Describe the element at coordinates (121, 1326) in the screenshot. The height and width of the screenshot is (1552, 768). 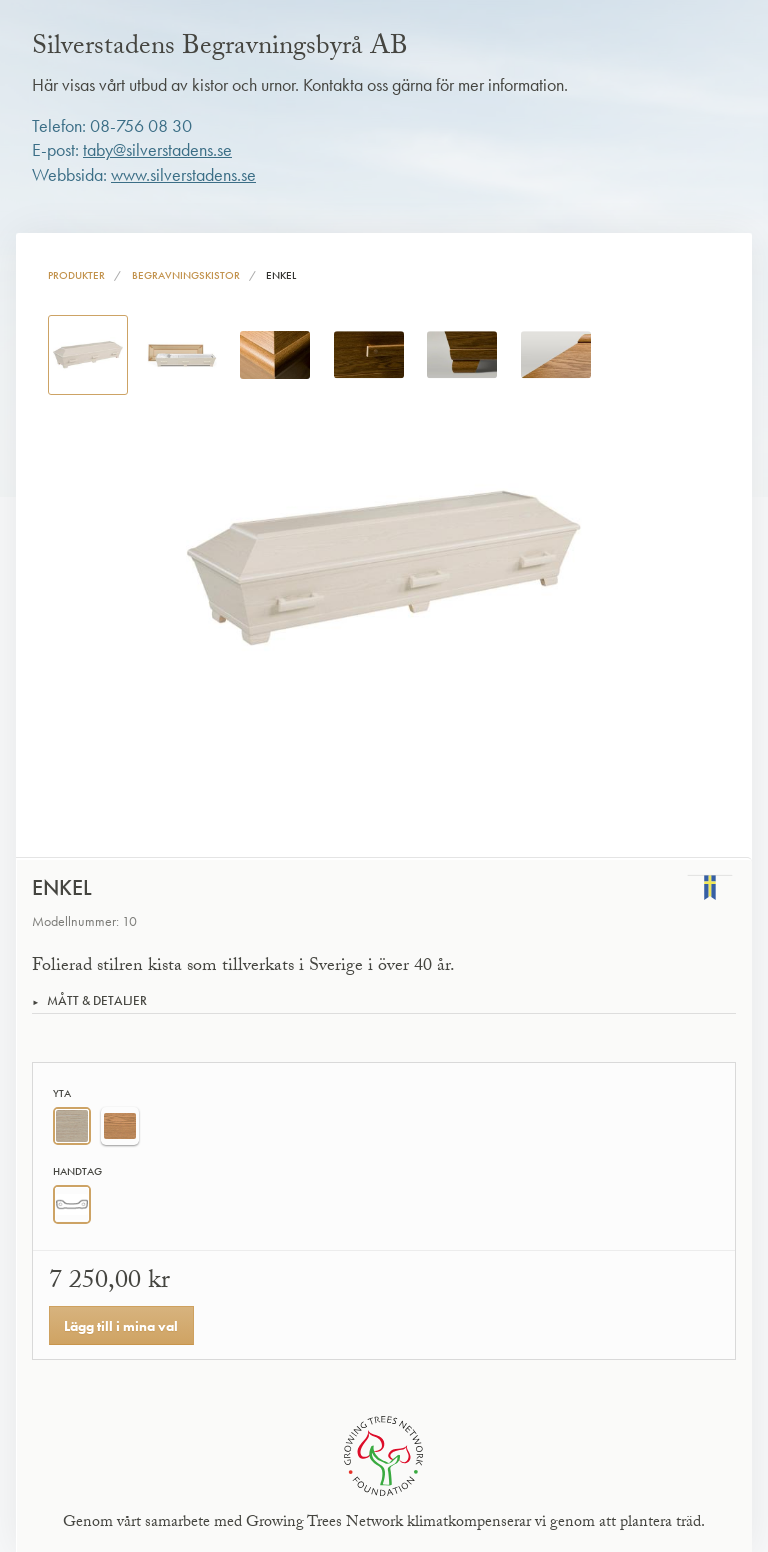
I see `Lägg till i mina val` at that location.